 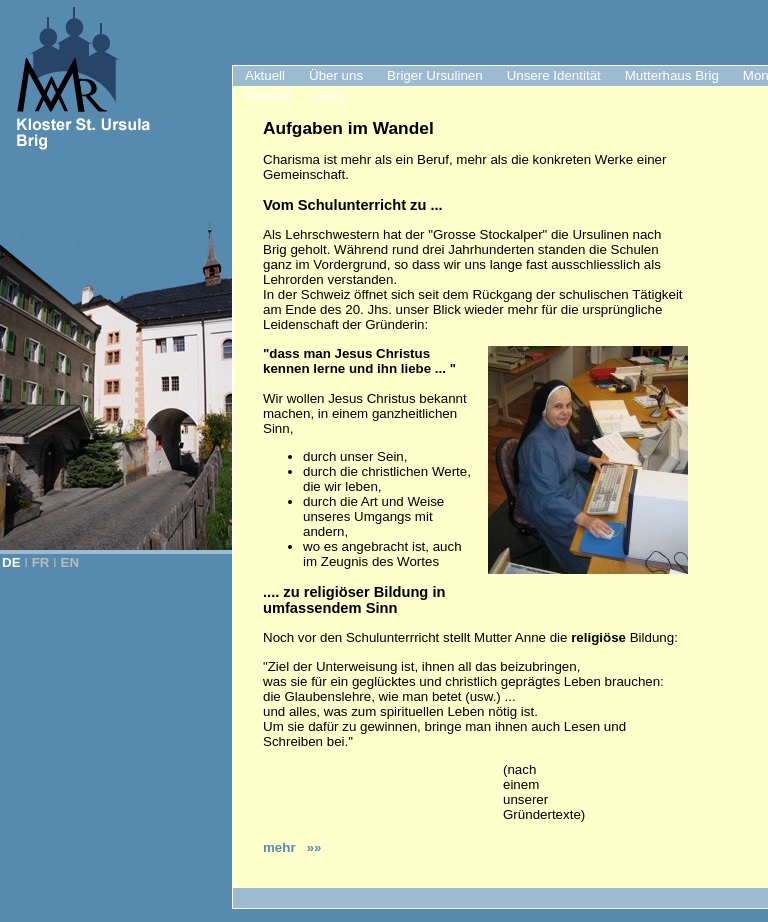 I want to click on mehr »», so click(x=292, y=847).